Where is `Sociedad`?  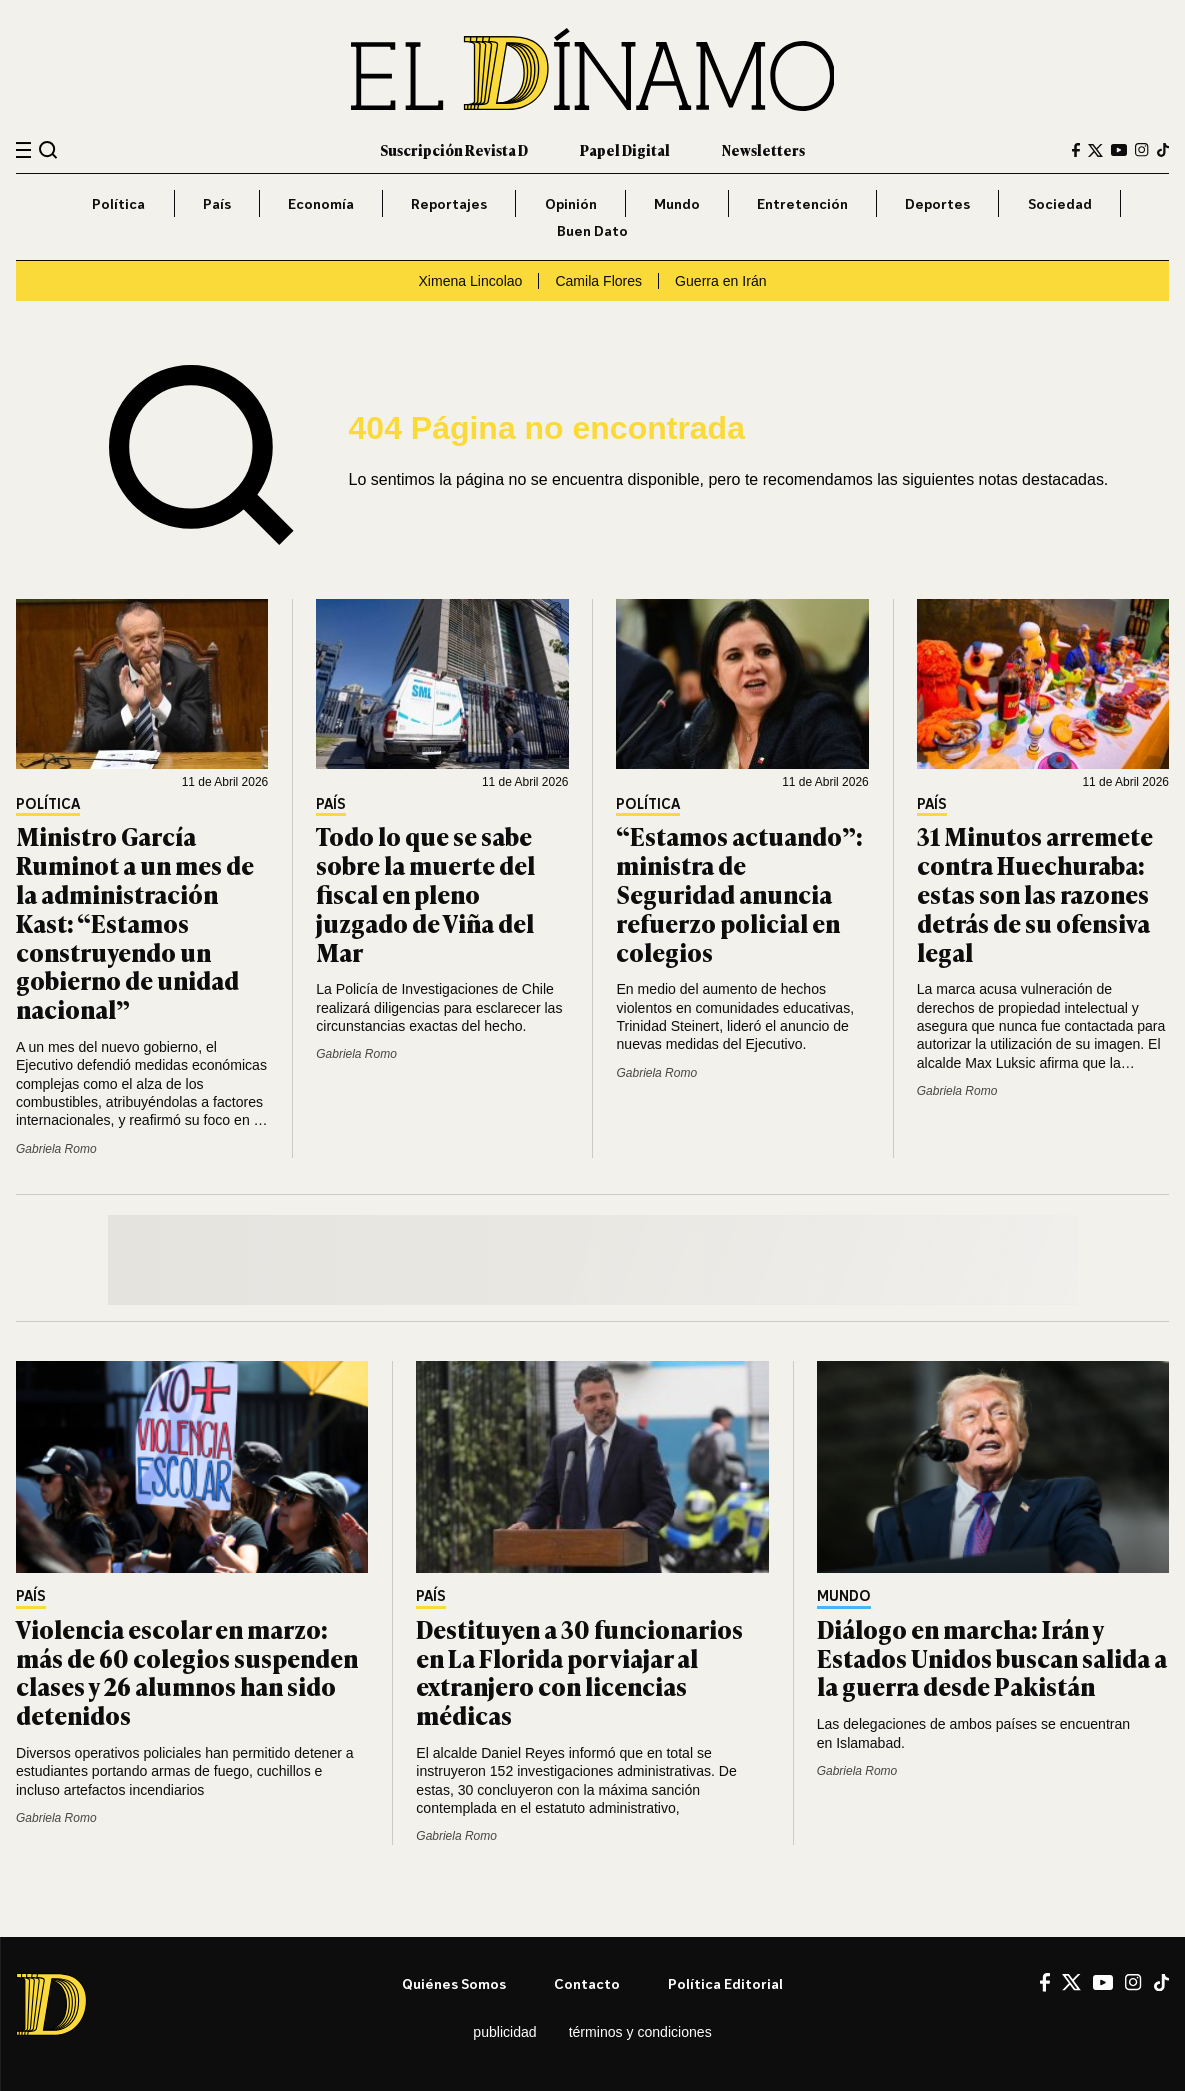 Sociedad is located at coordinates (1060, 203).